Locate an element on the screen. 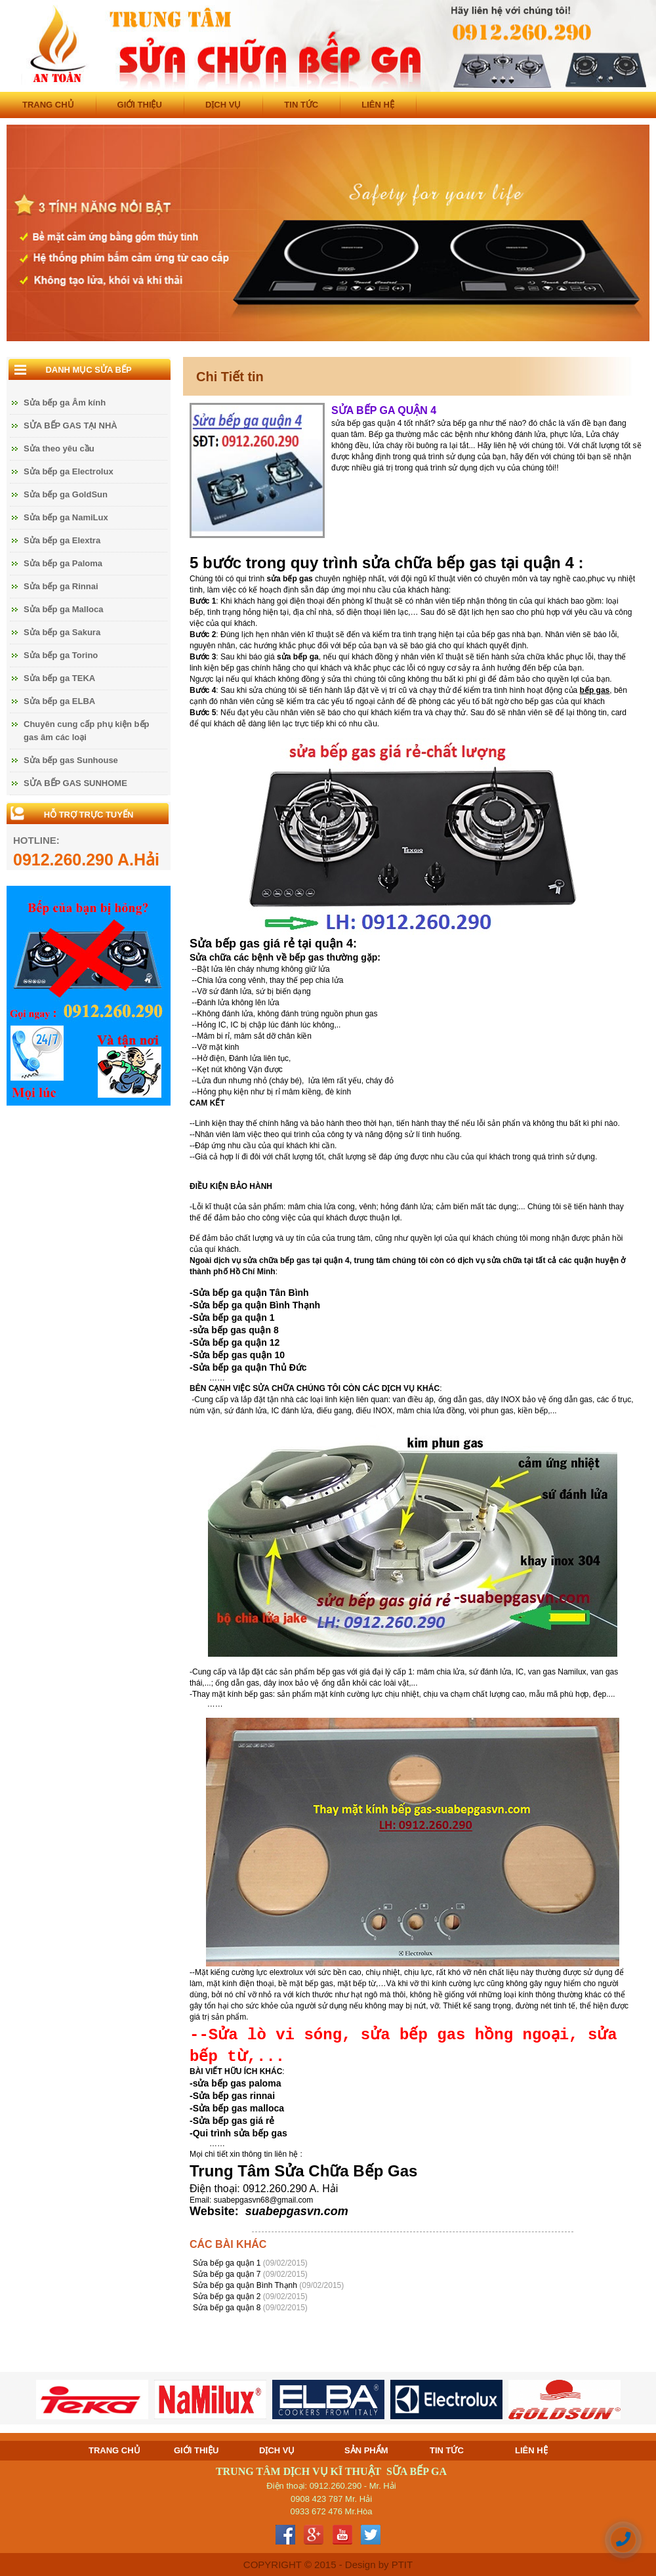 The image size is (656, 2576). Sửa bếp gas malloca is located at coordinates (238, 2108).